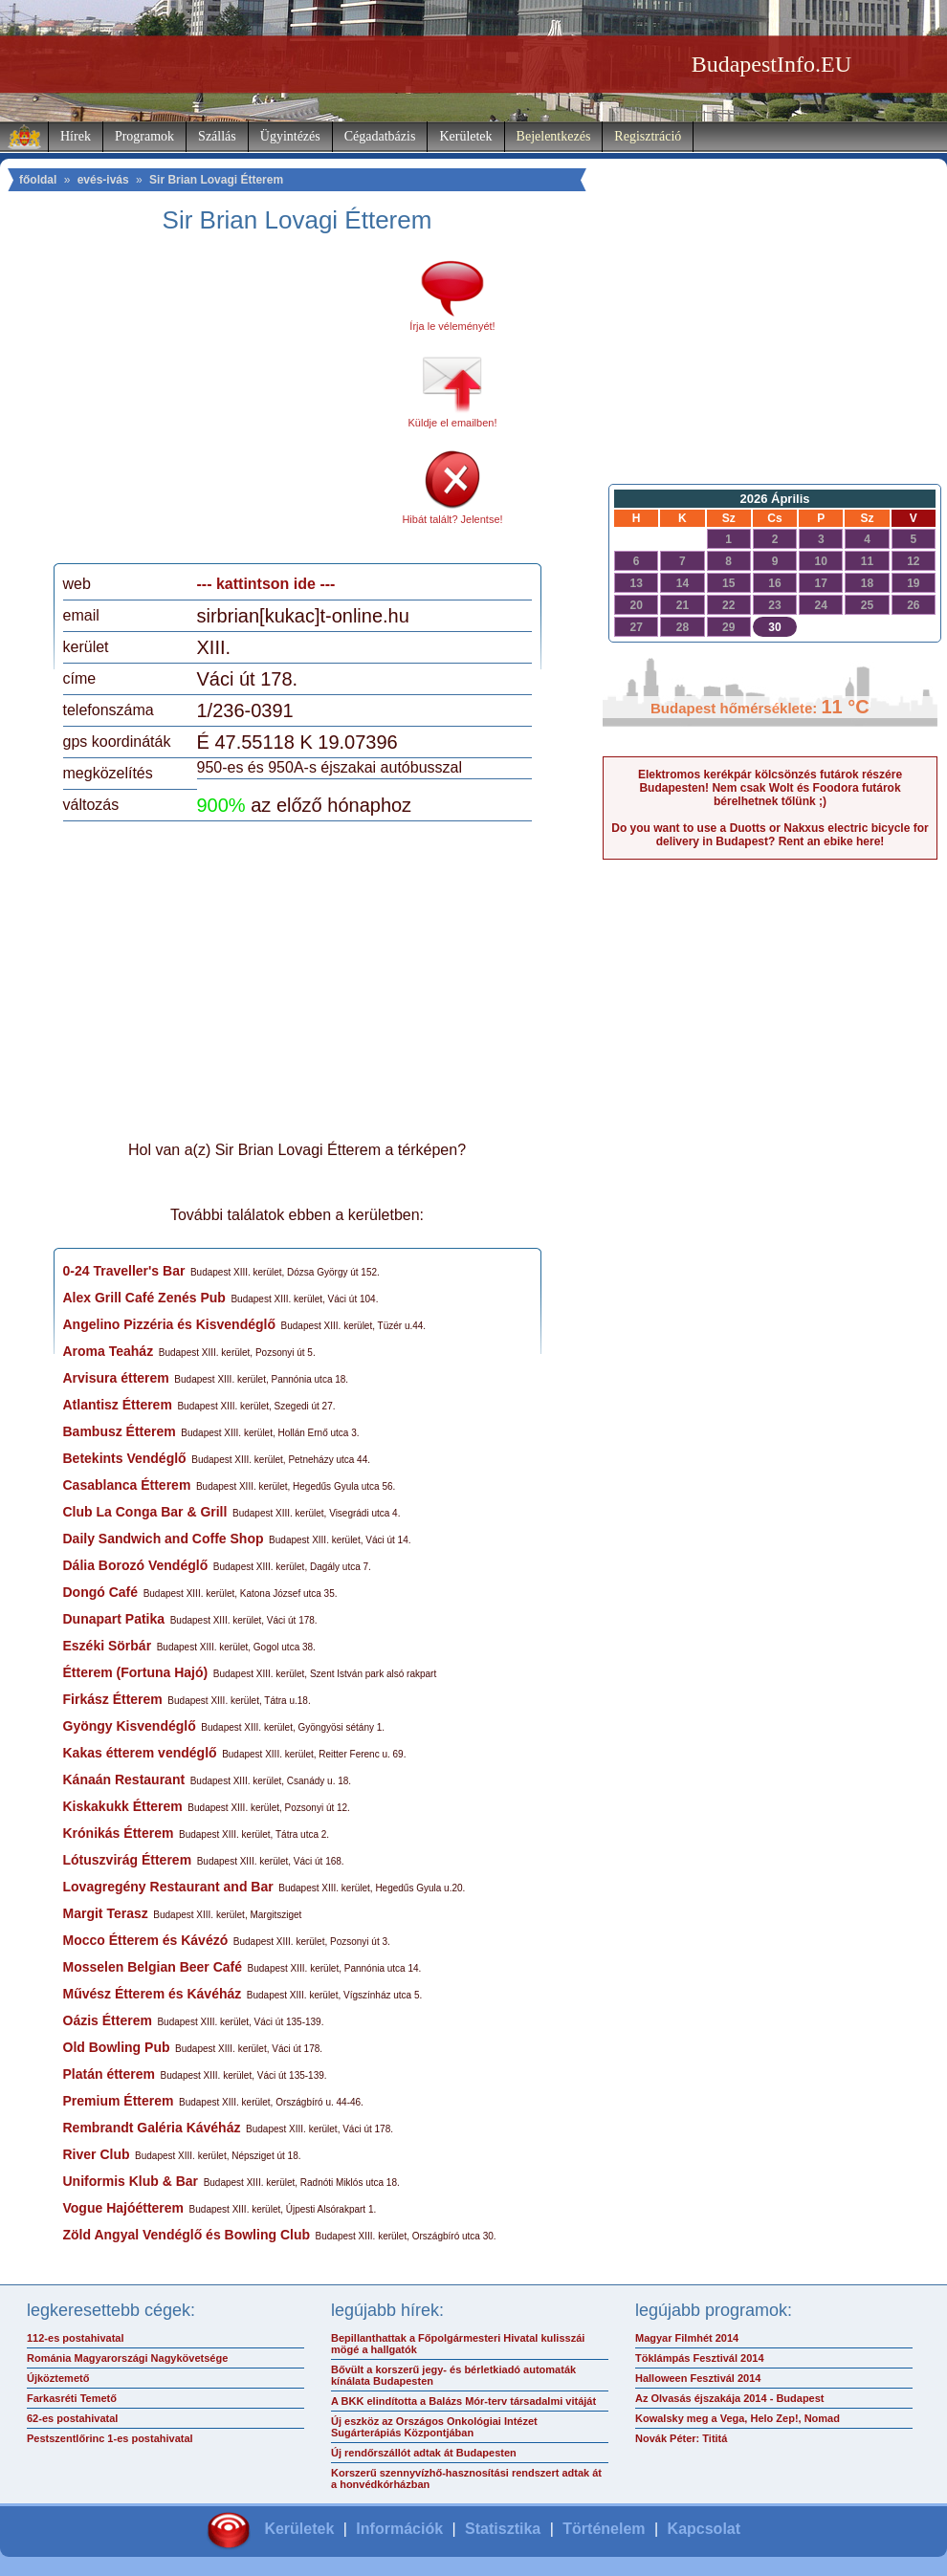 The image size is (947, 2576). What do you see at coordinates (465, 136) in the screenshot?
I see `Kerületek` at bounding box center [465, 136].